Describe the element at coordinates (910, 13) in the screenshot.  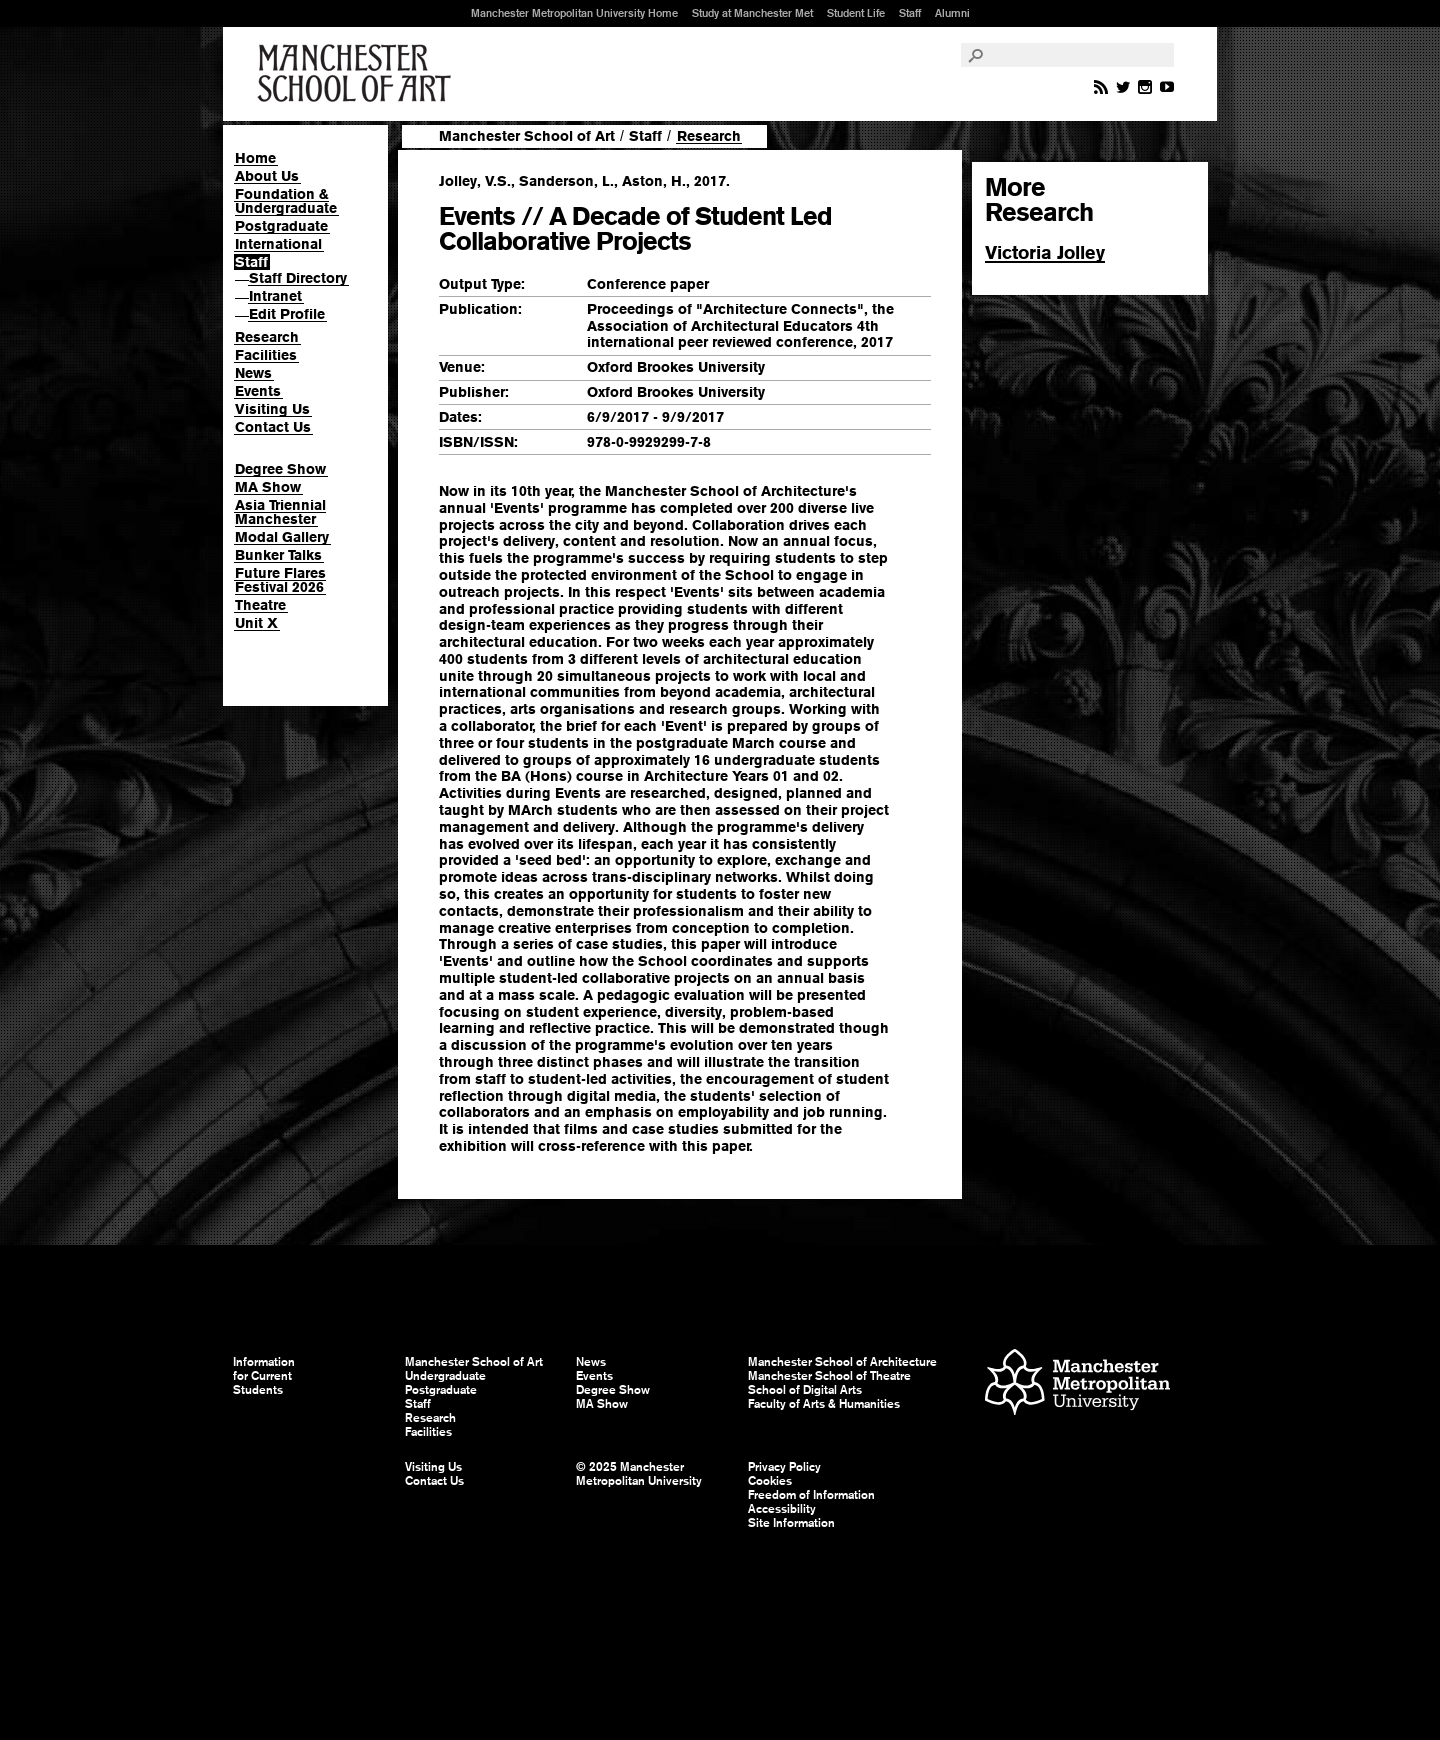
I see `Staff` at that location.